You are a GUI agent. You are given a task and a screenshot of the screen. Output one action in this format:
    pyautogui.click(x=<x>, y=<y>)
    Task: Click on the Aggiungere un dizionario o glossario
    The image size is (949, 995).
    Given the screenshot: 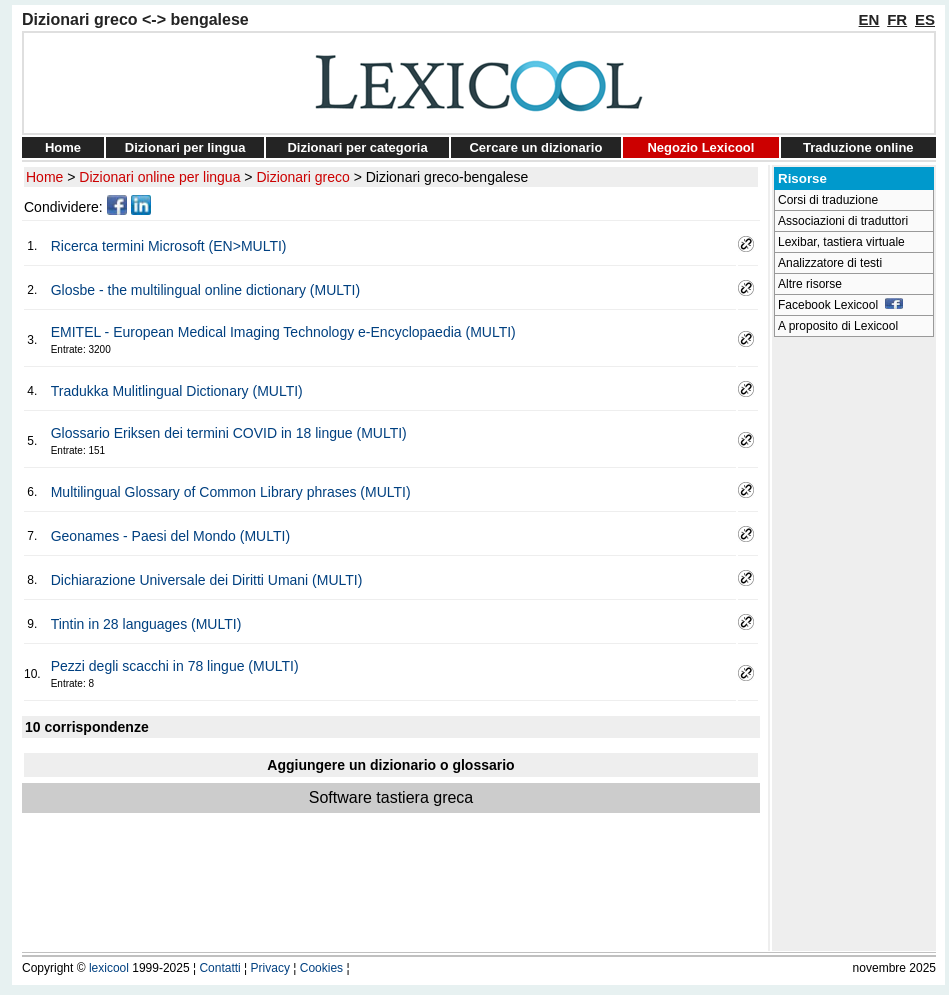 What is the action you would take?
    pyautogui.click(x=390, y=765)
    